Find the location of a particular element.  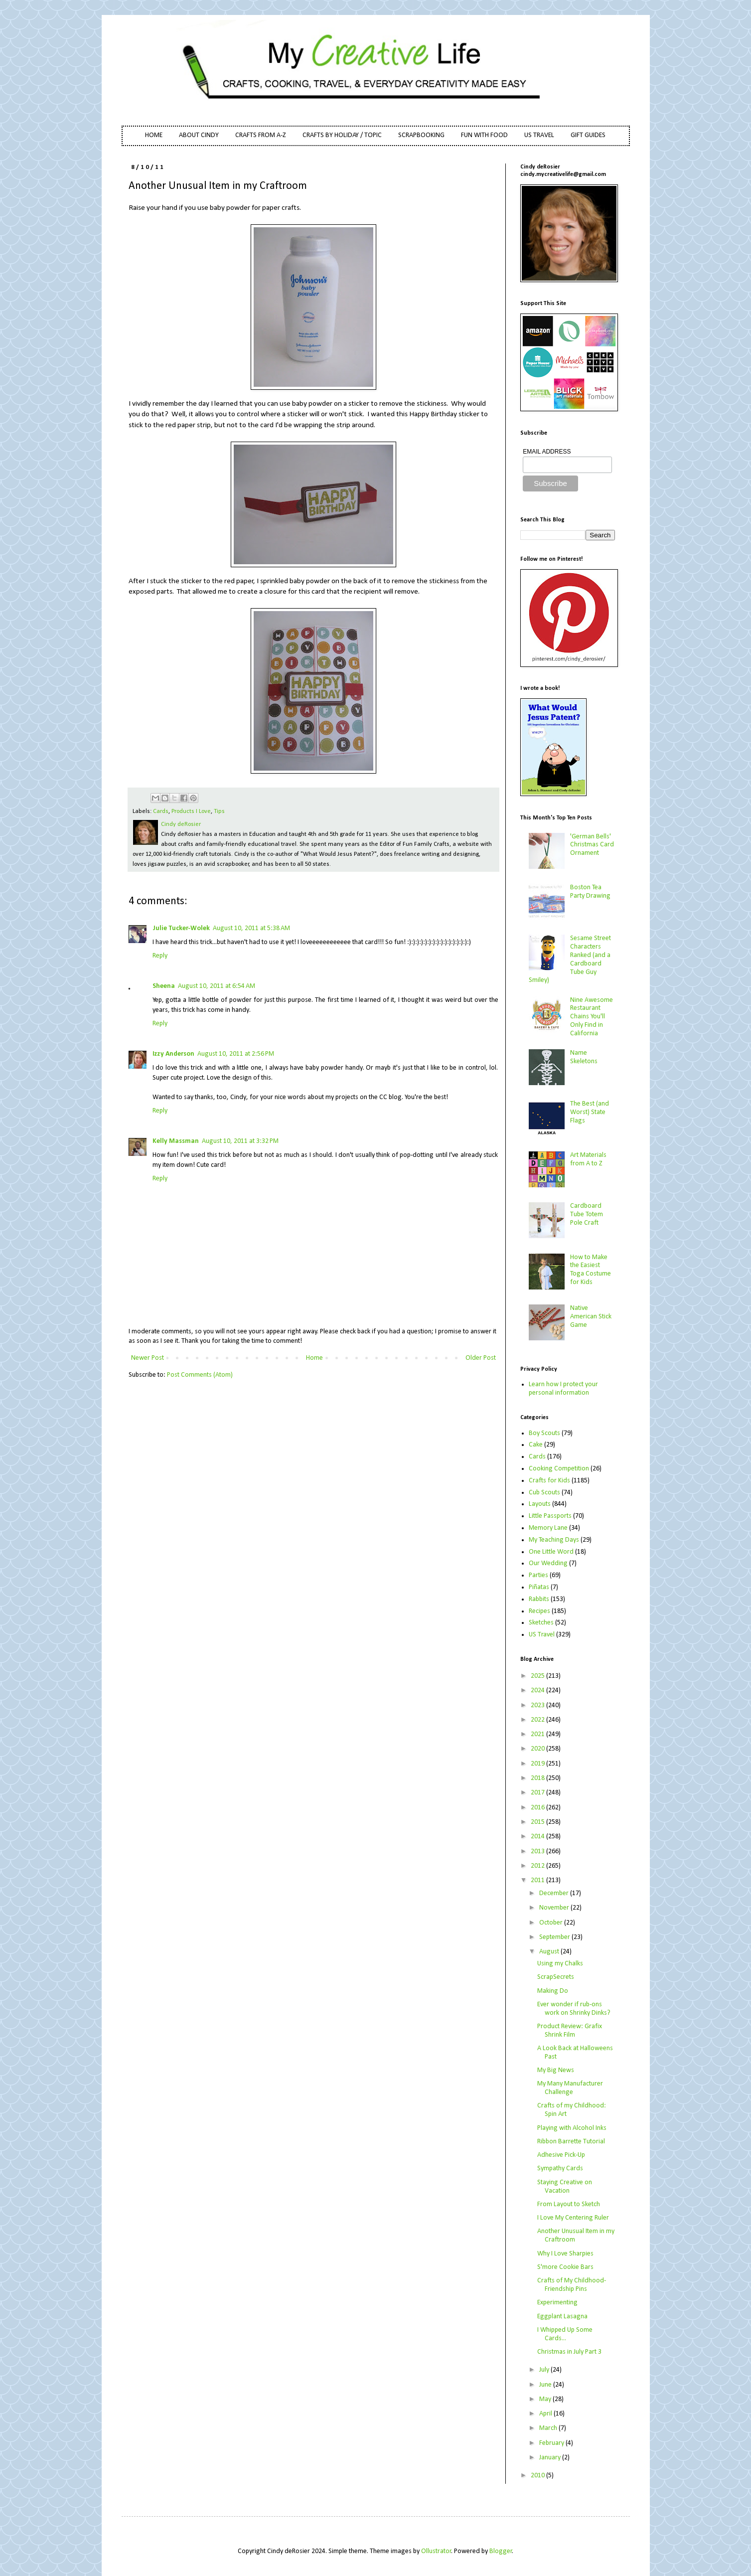

Sheena is located at coordinates (163, 986).